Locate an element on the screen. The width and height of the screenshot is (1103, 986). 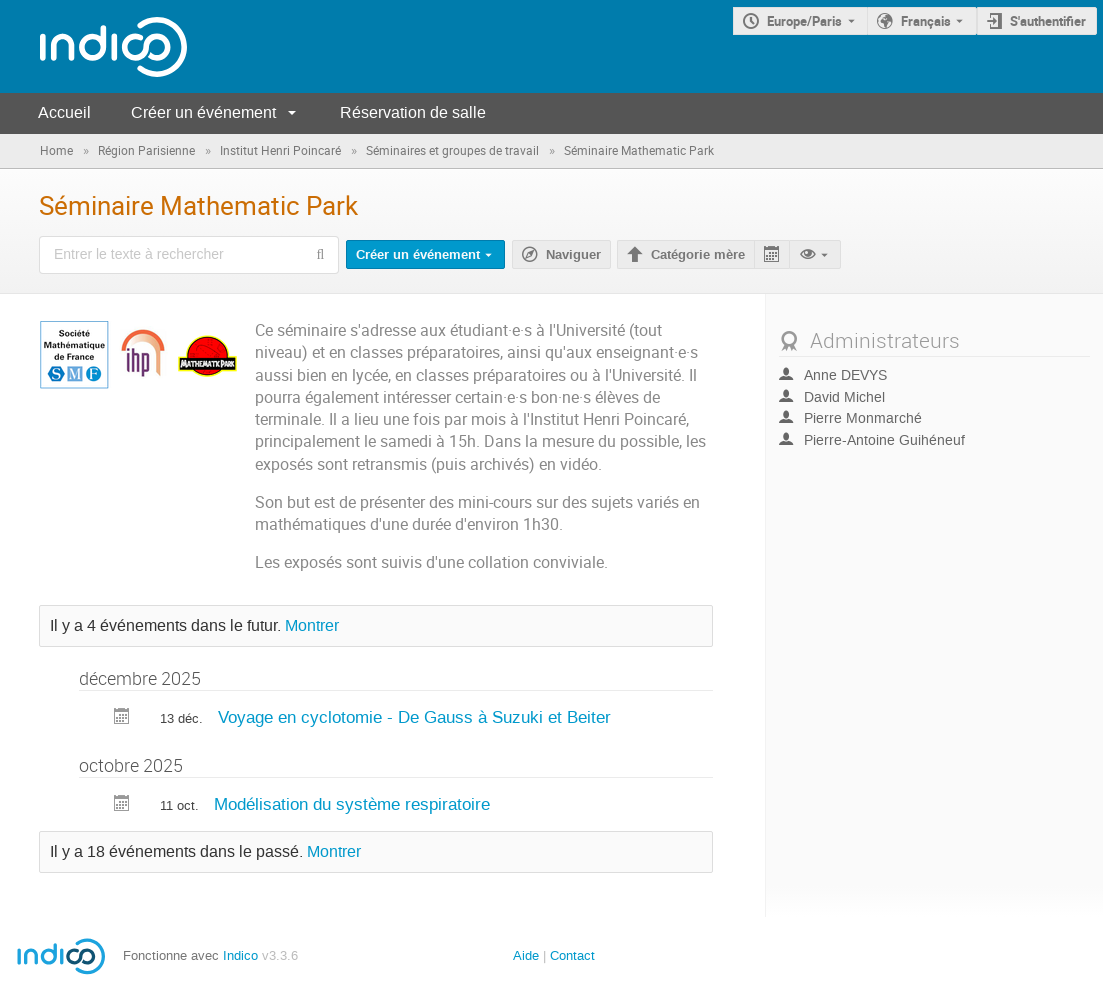
Catégorie mère is located at coordinates (698, 255).